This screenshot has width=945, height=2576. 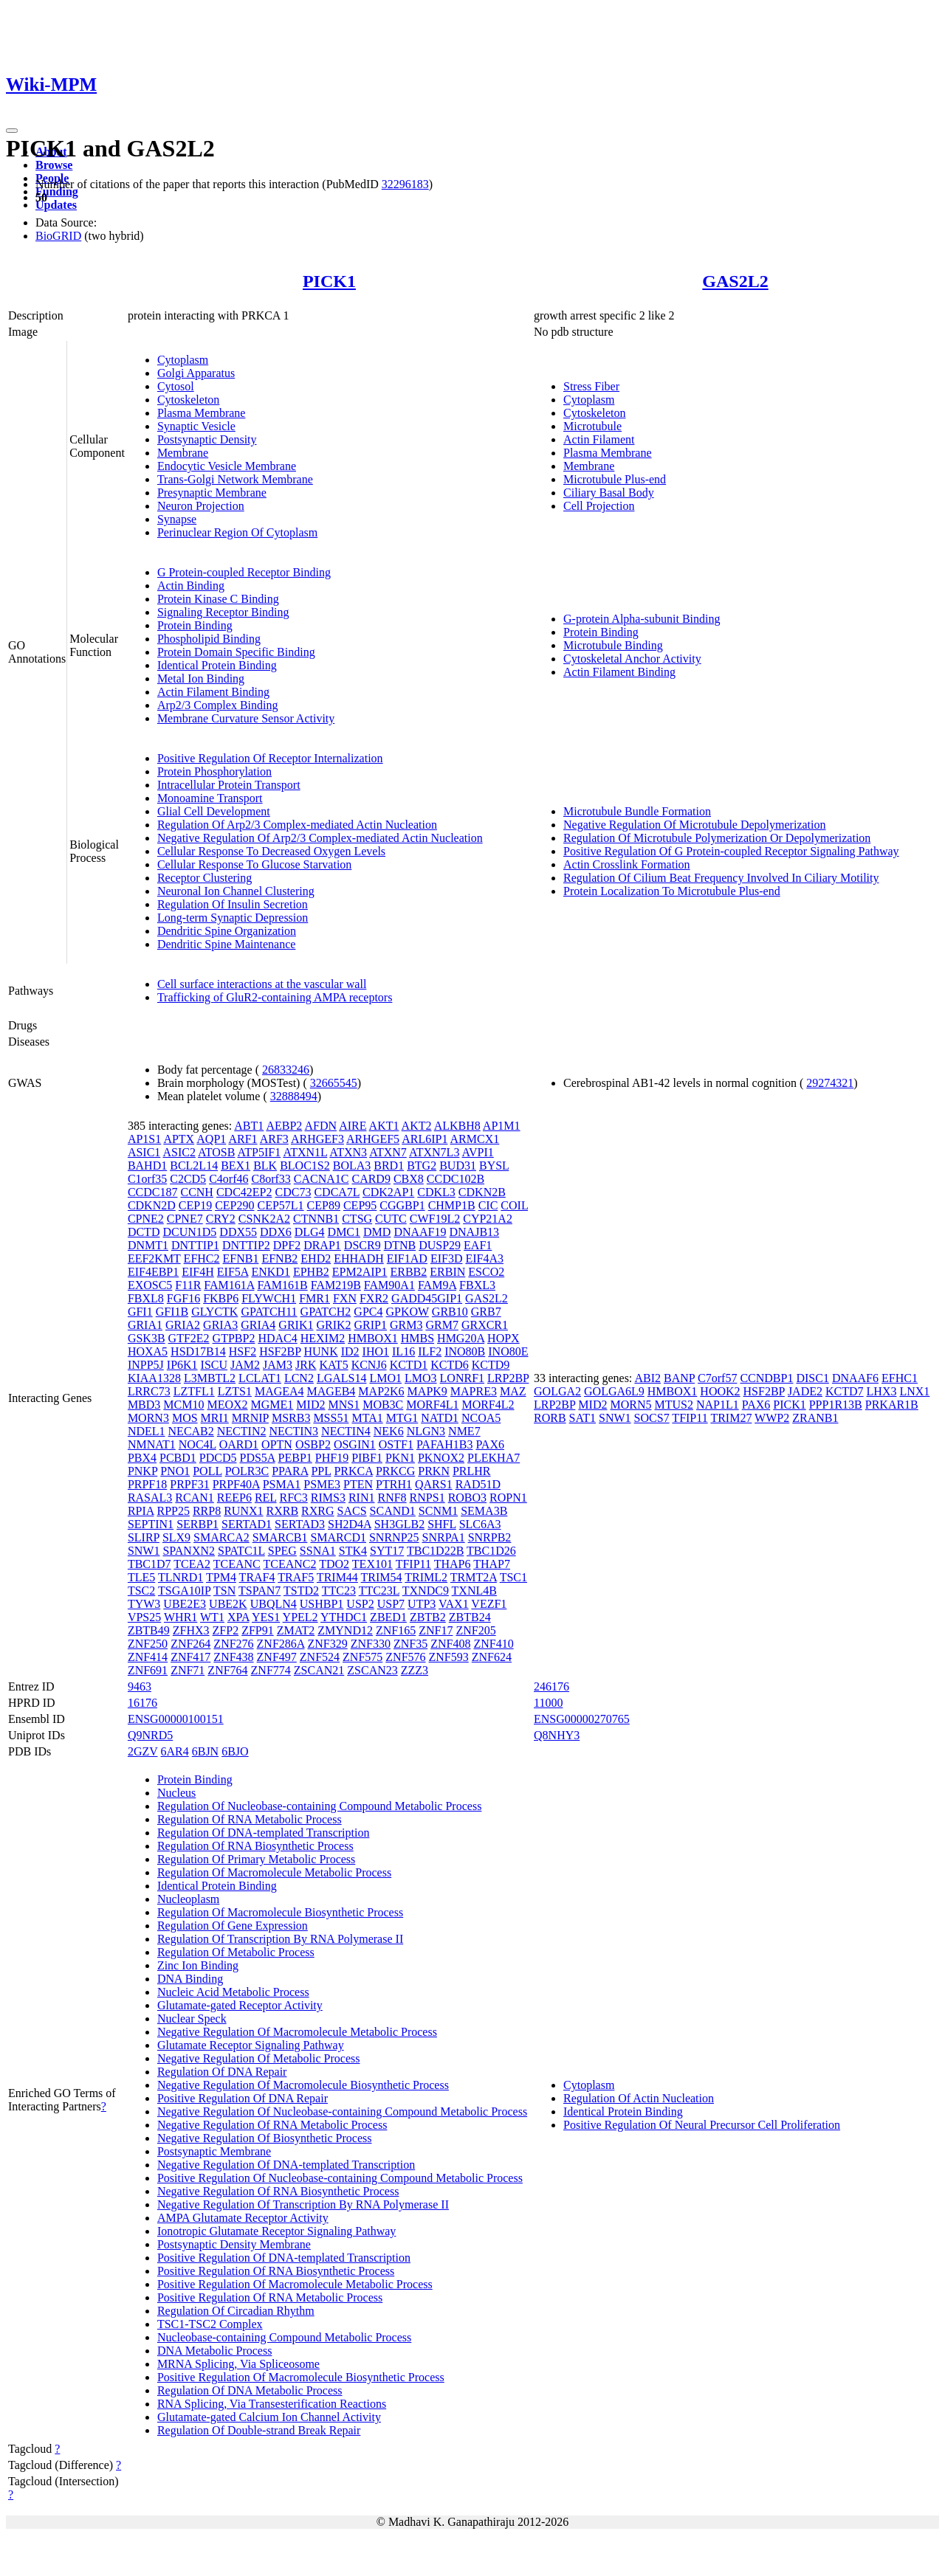 What do you see at coordinates (220, 1325) in the screenshot?
I see `GRIA3` at bounding box center [220, 1325].